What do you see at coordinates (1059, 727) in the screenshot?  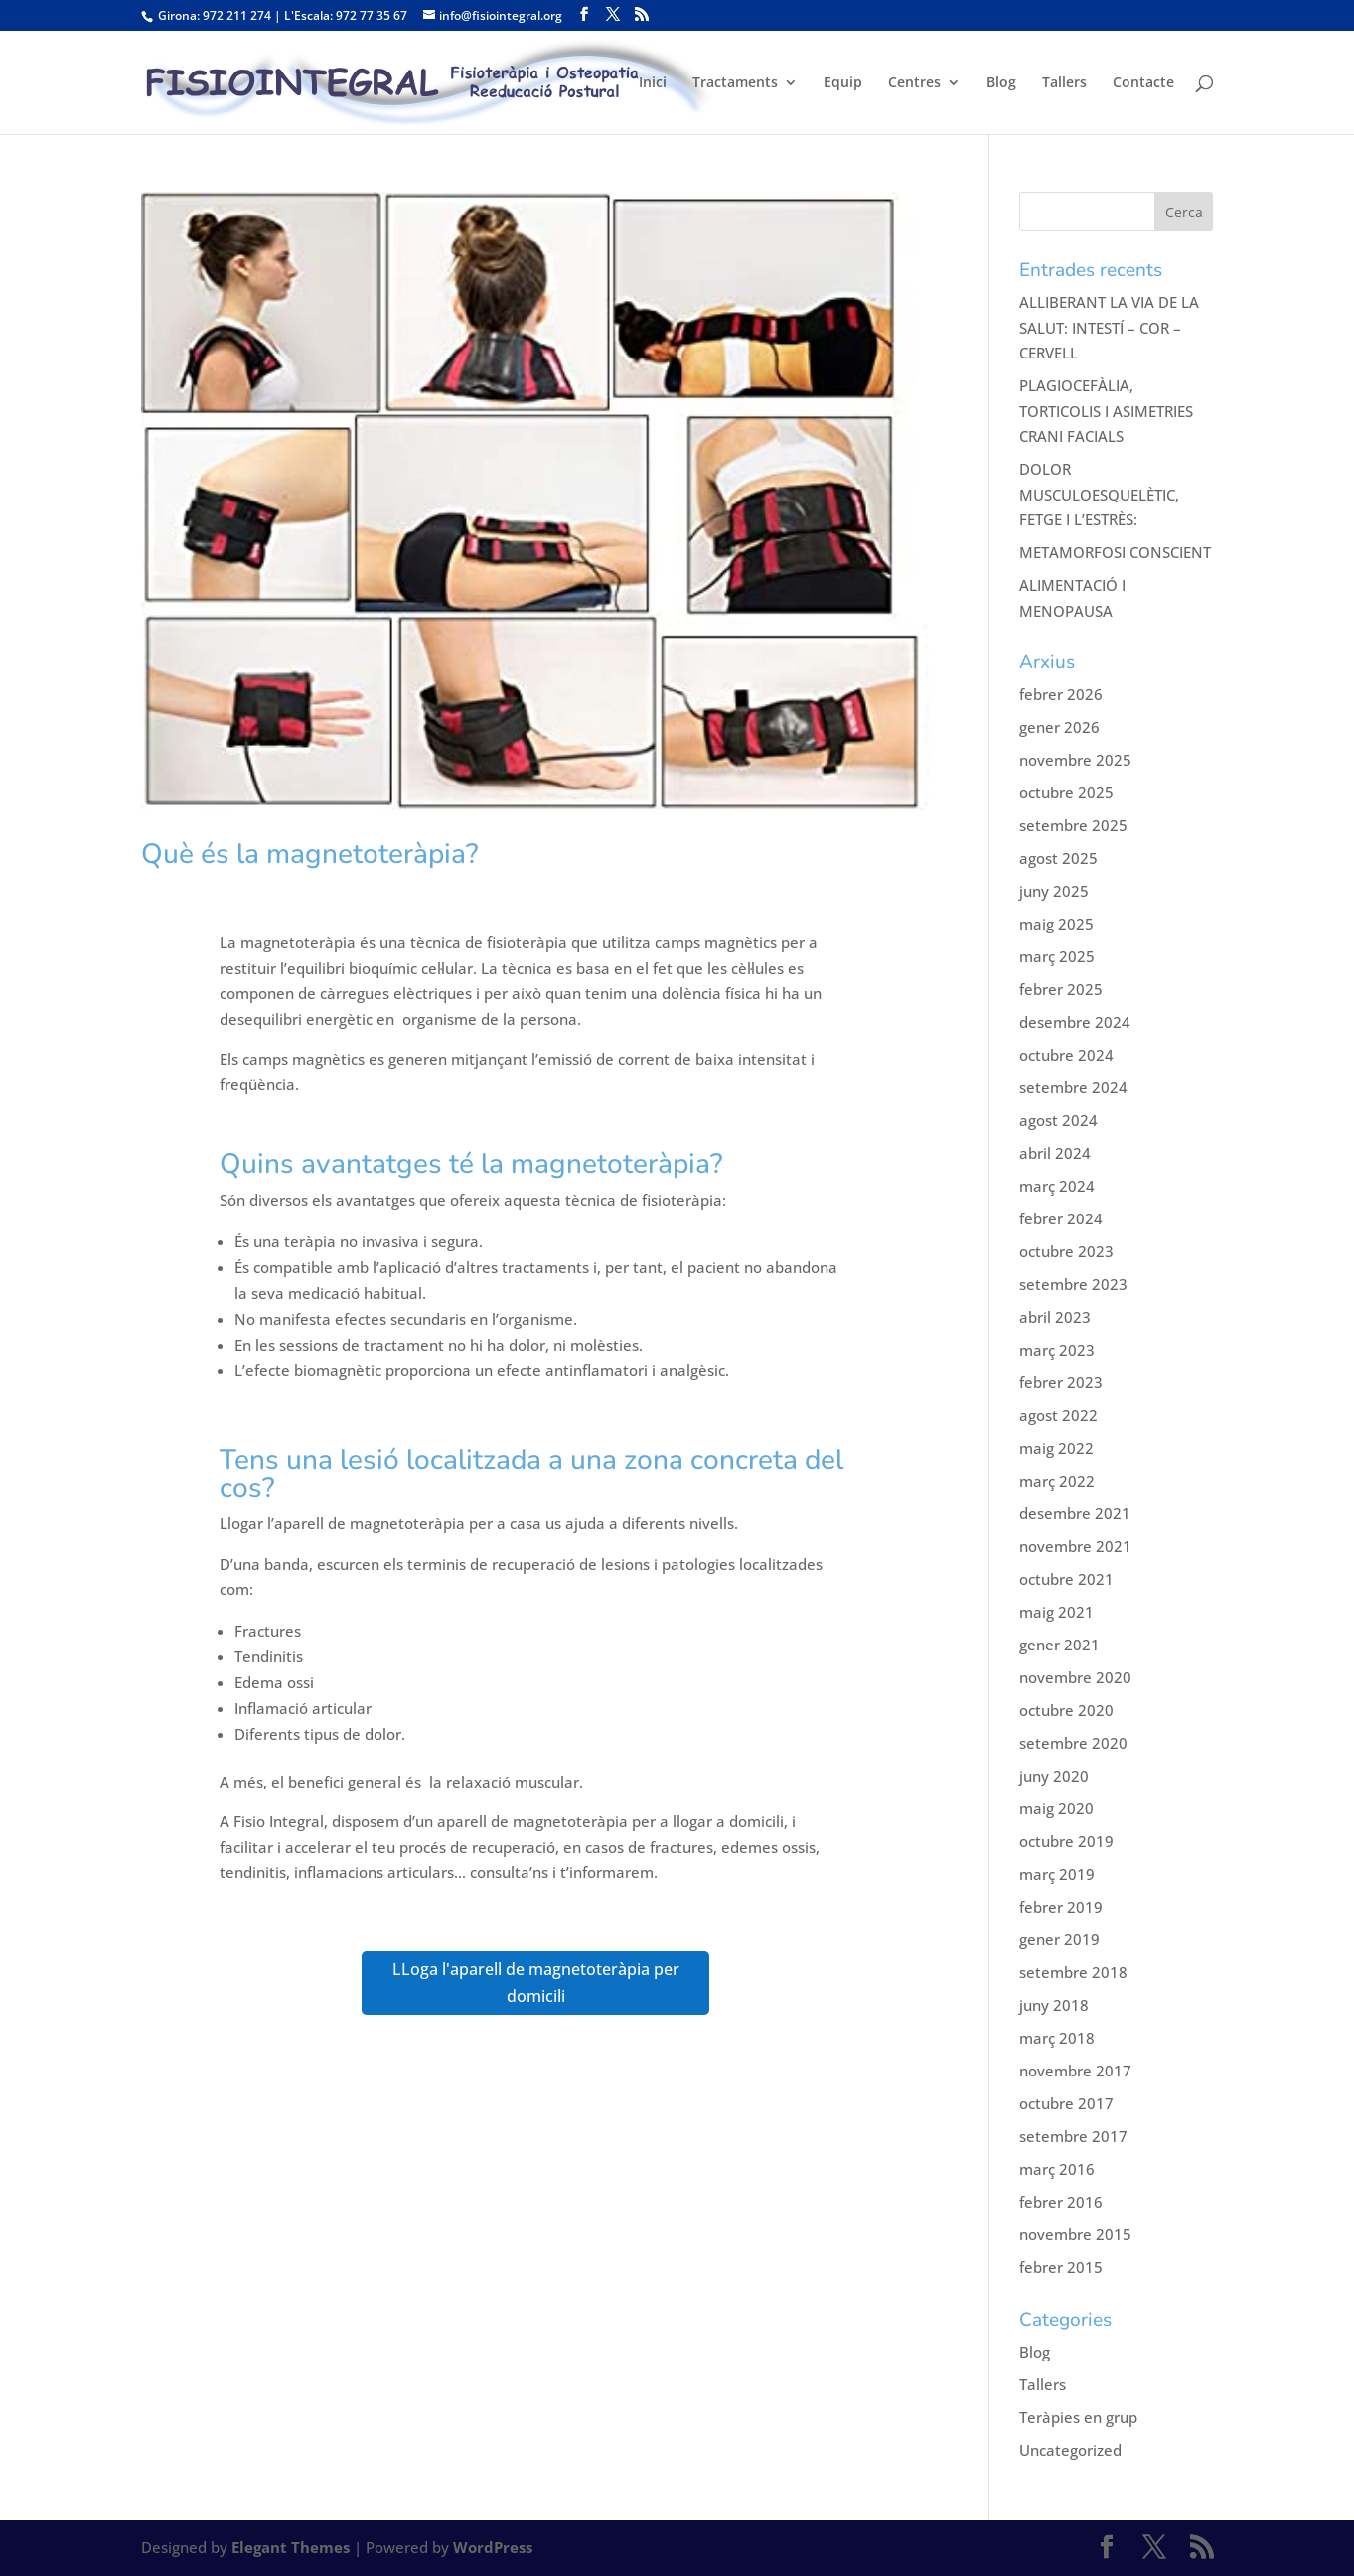 I see `gener 2026` at bounding box center [1059, 727].